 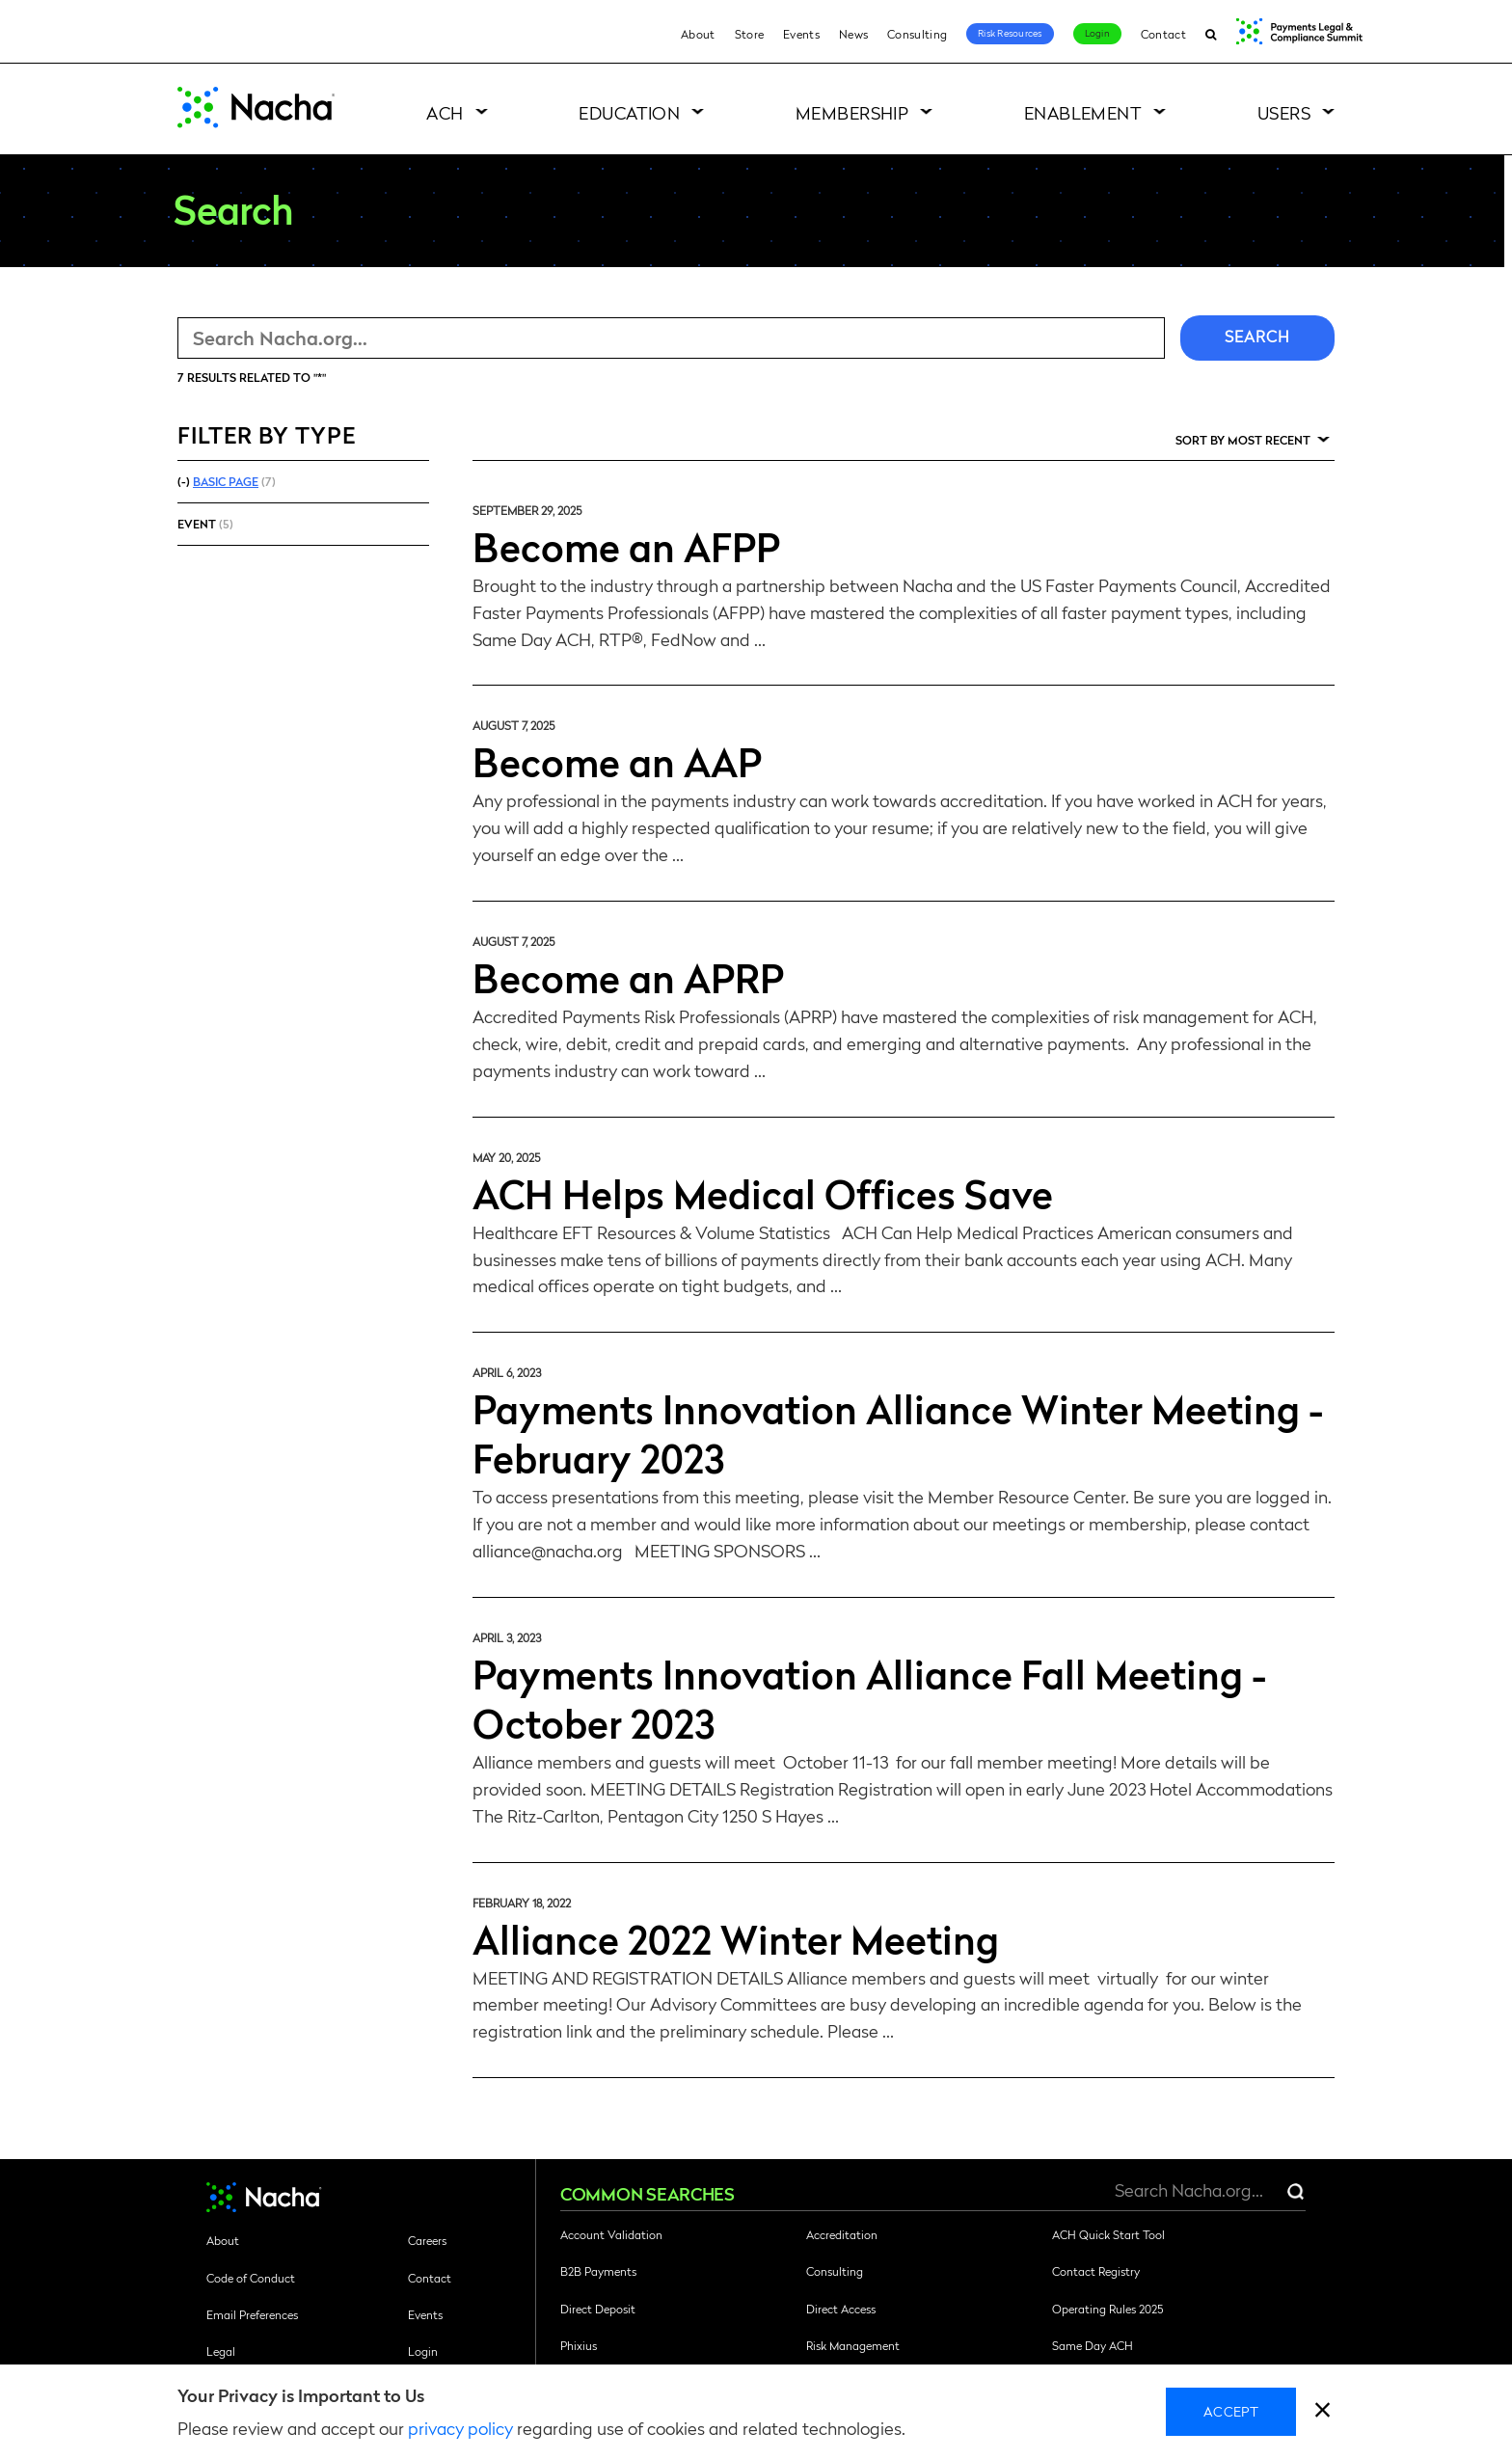 I want to click on [close], so click(x=1322, y=2412).